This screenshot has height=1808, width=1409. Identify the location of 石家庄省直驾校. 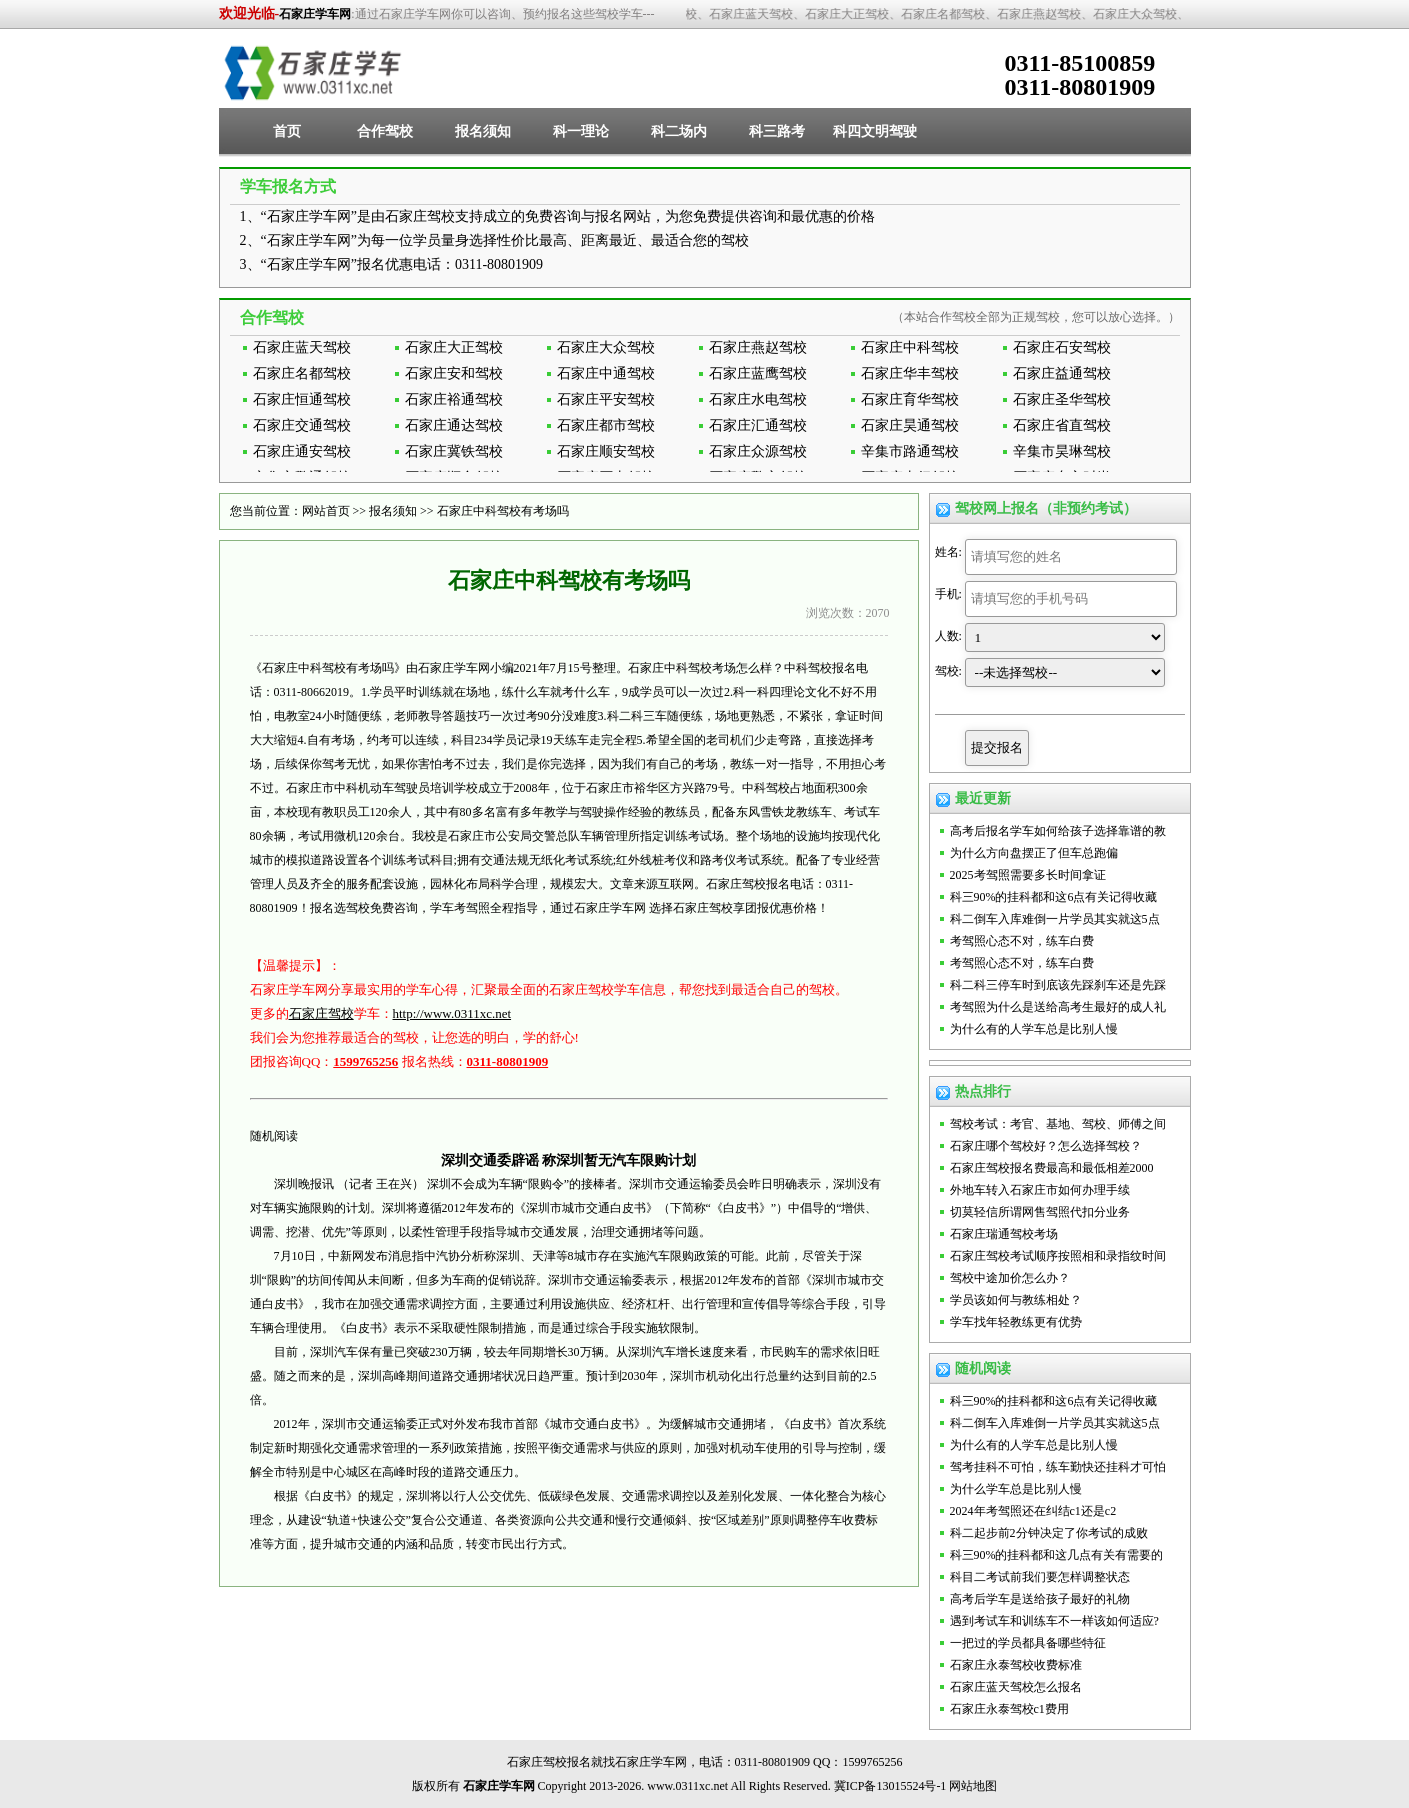
(1062, 425).